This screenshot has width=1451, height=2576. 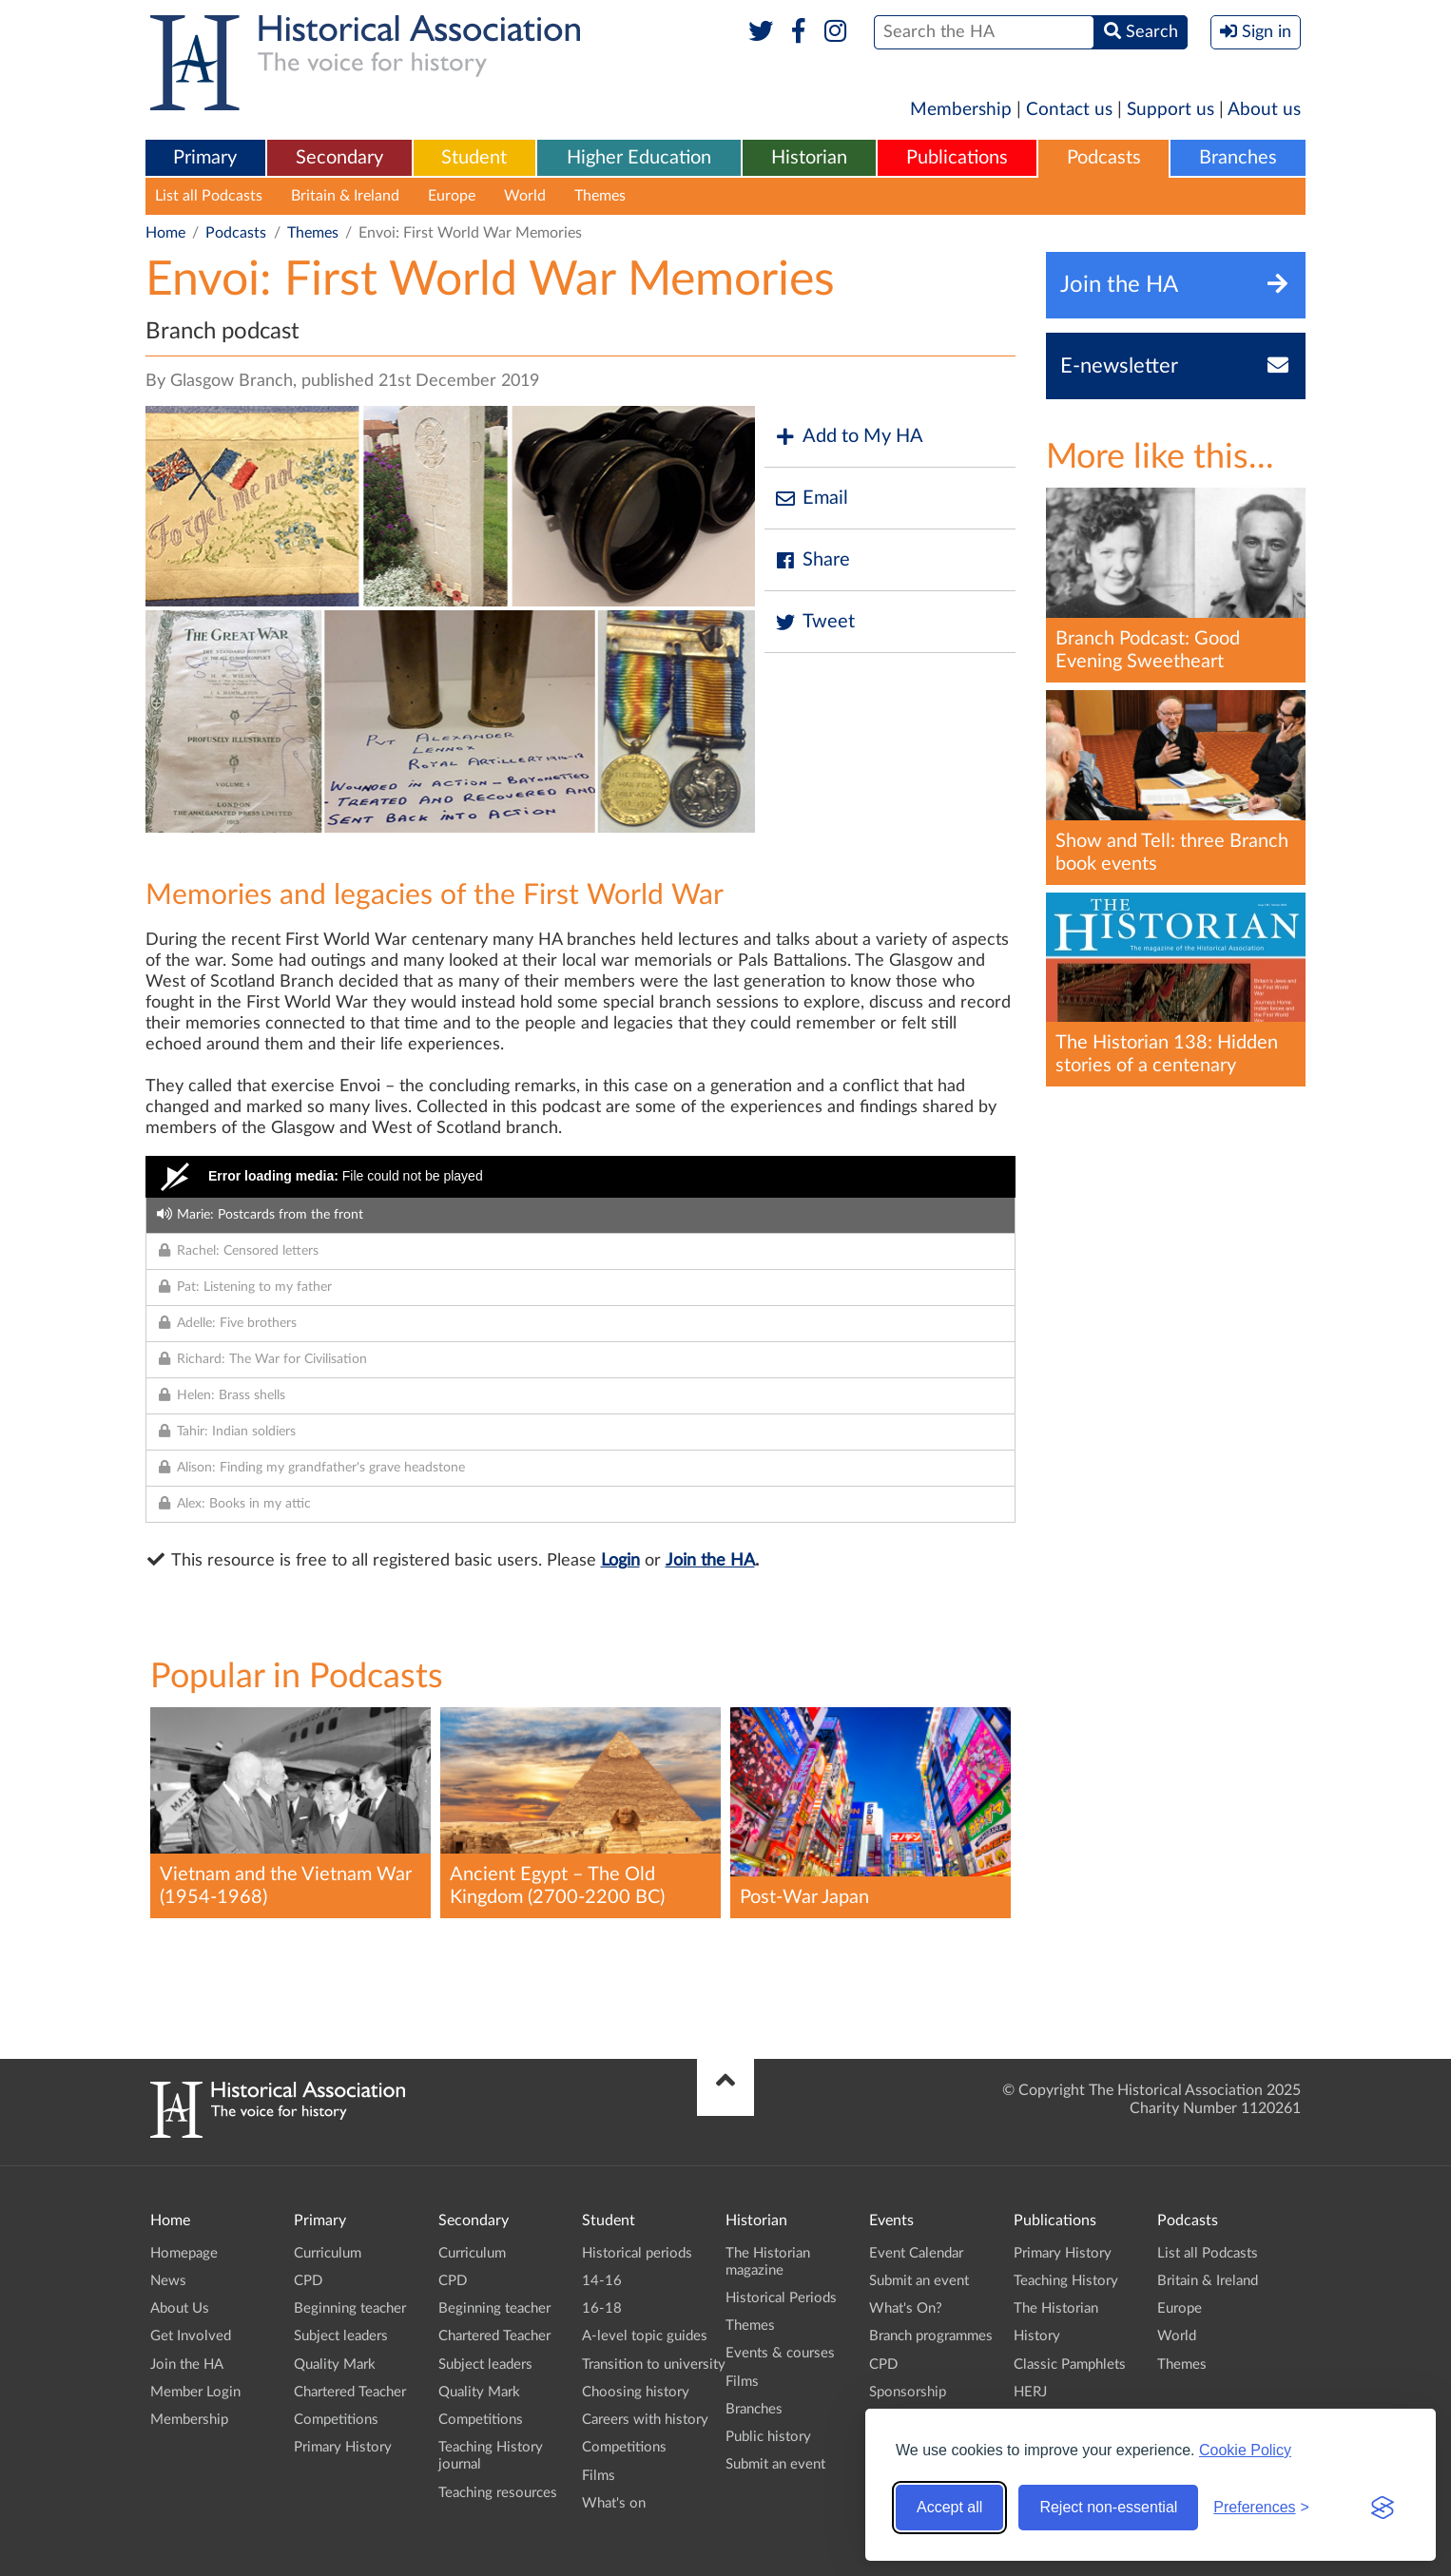 What do you see at coordinates (525, 195) in the screenshot?
I see `World` at bounding box center [525, 195].